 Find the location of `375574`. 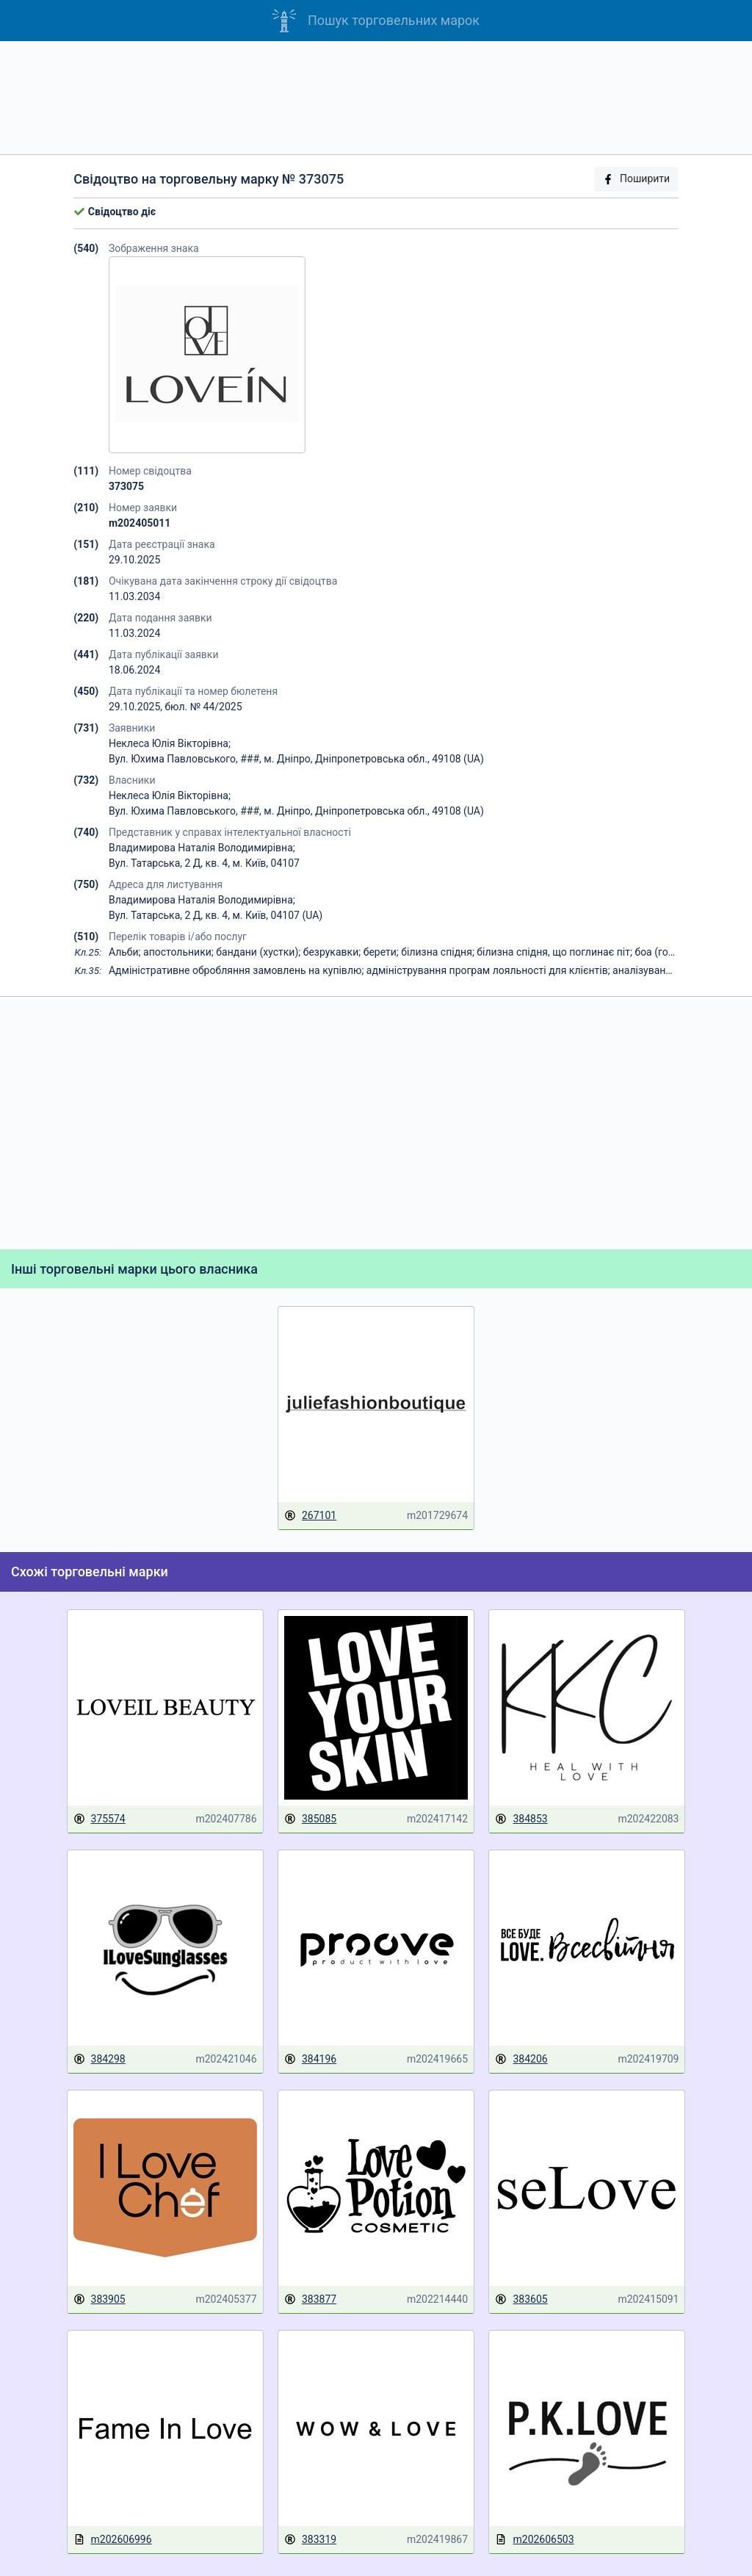

375574 is located at coordinates (99, 1819).